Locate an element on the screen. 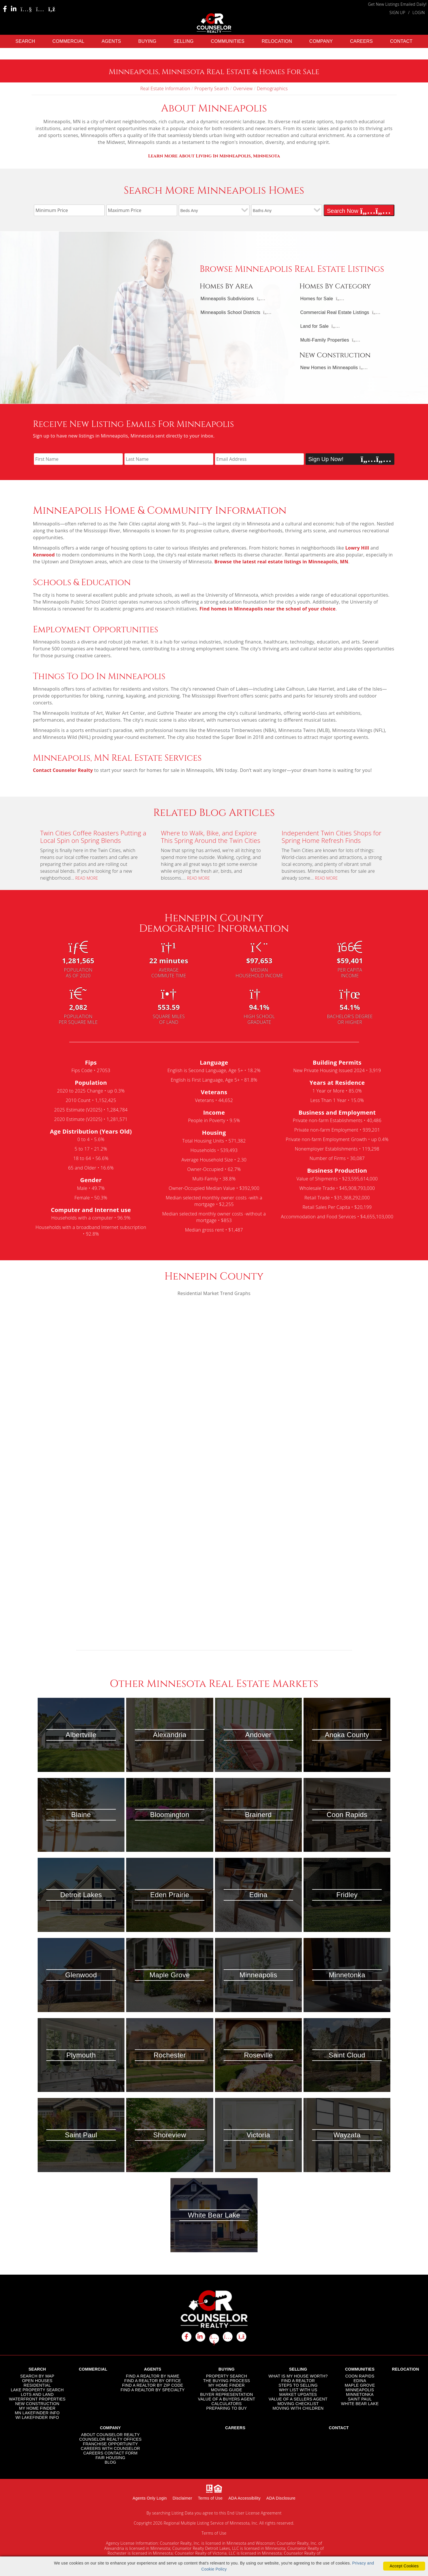 The height and width of the screenshot is (2576, 428). New Homes in Minneapolis is located at coordinates (329, 367).